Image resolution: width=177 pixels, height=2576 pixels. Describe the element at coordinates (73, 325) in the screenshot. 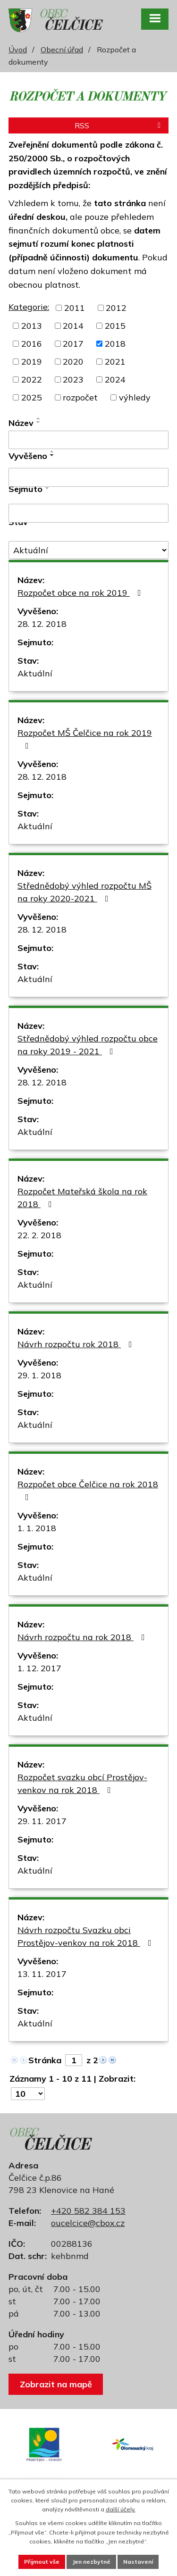

I see `2014` at that location.